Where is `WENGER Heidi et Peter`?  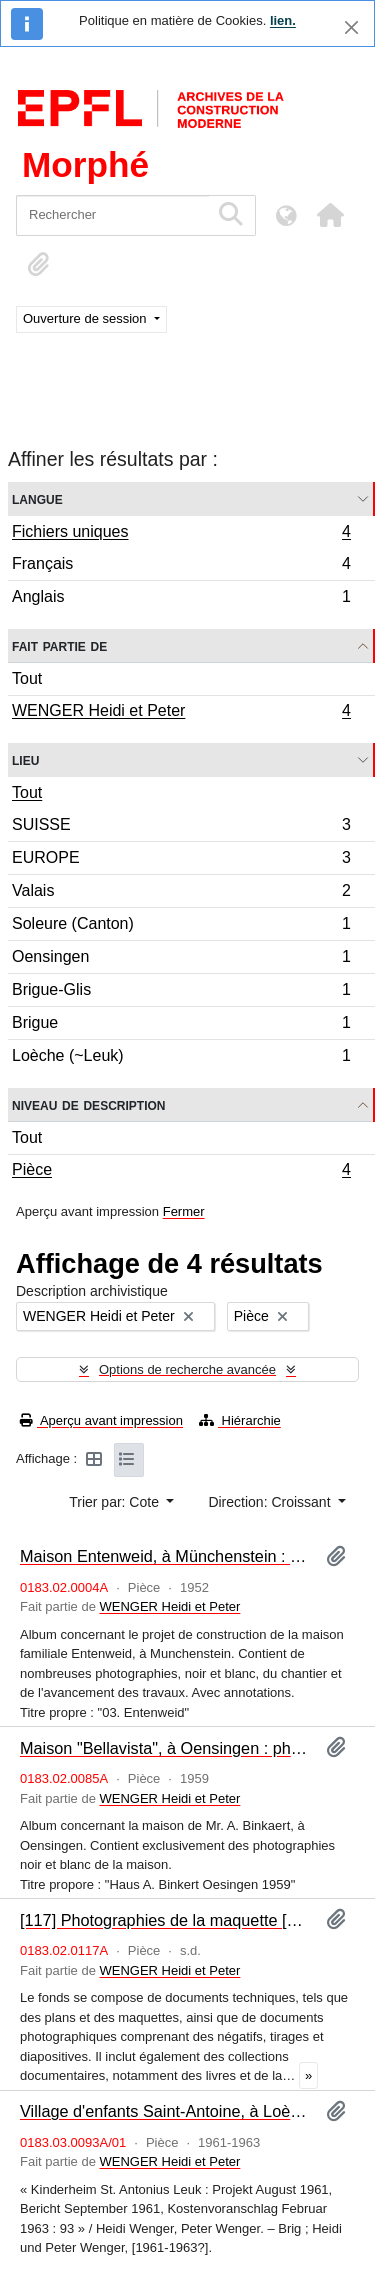
WENGER Heidi et Peter is located at coordinates (181, 713).